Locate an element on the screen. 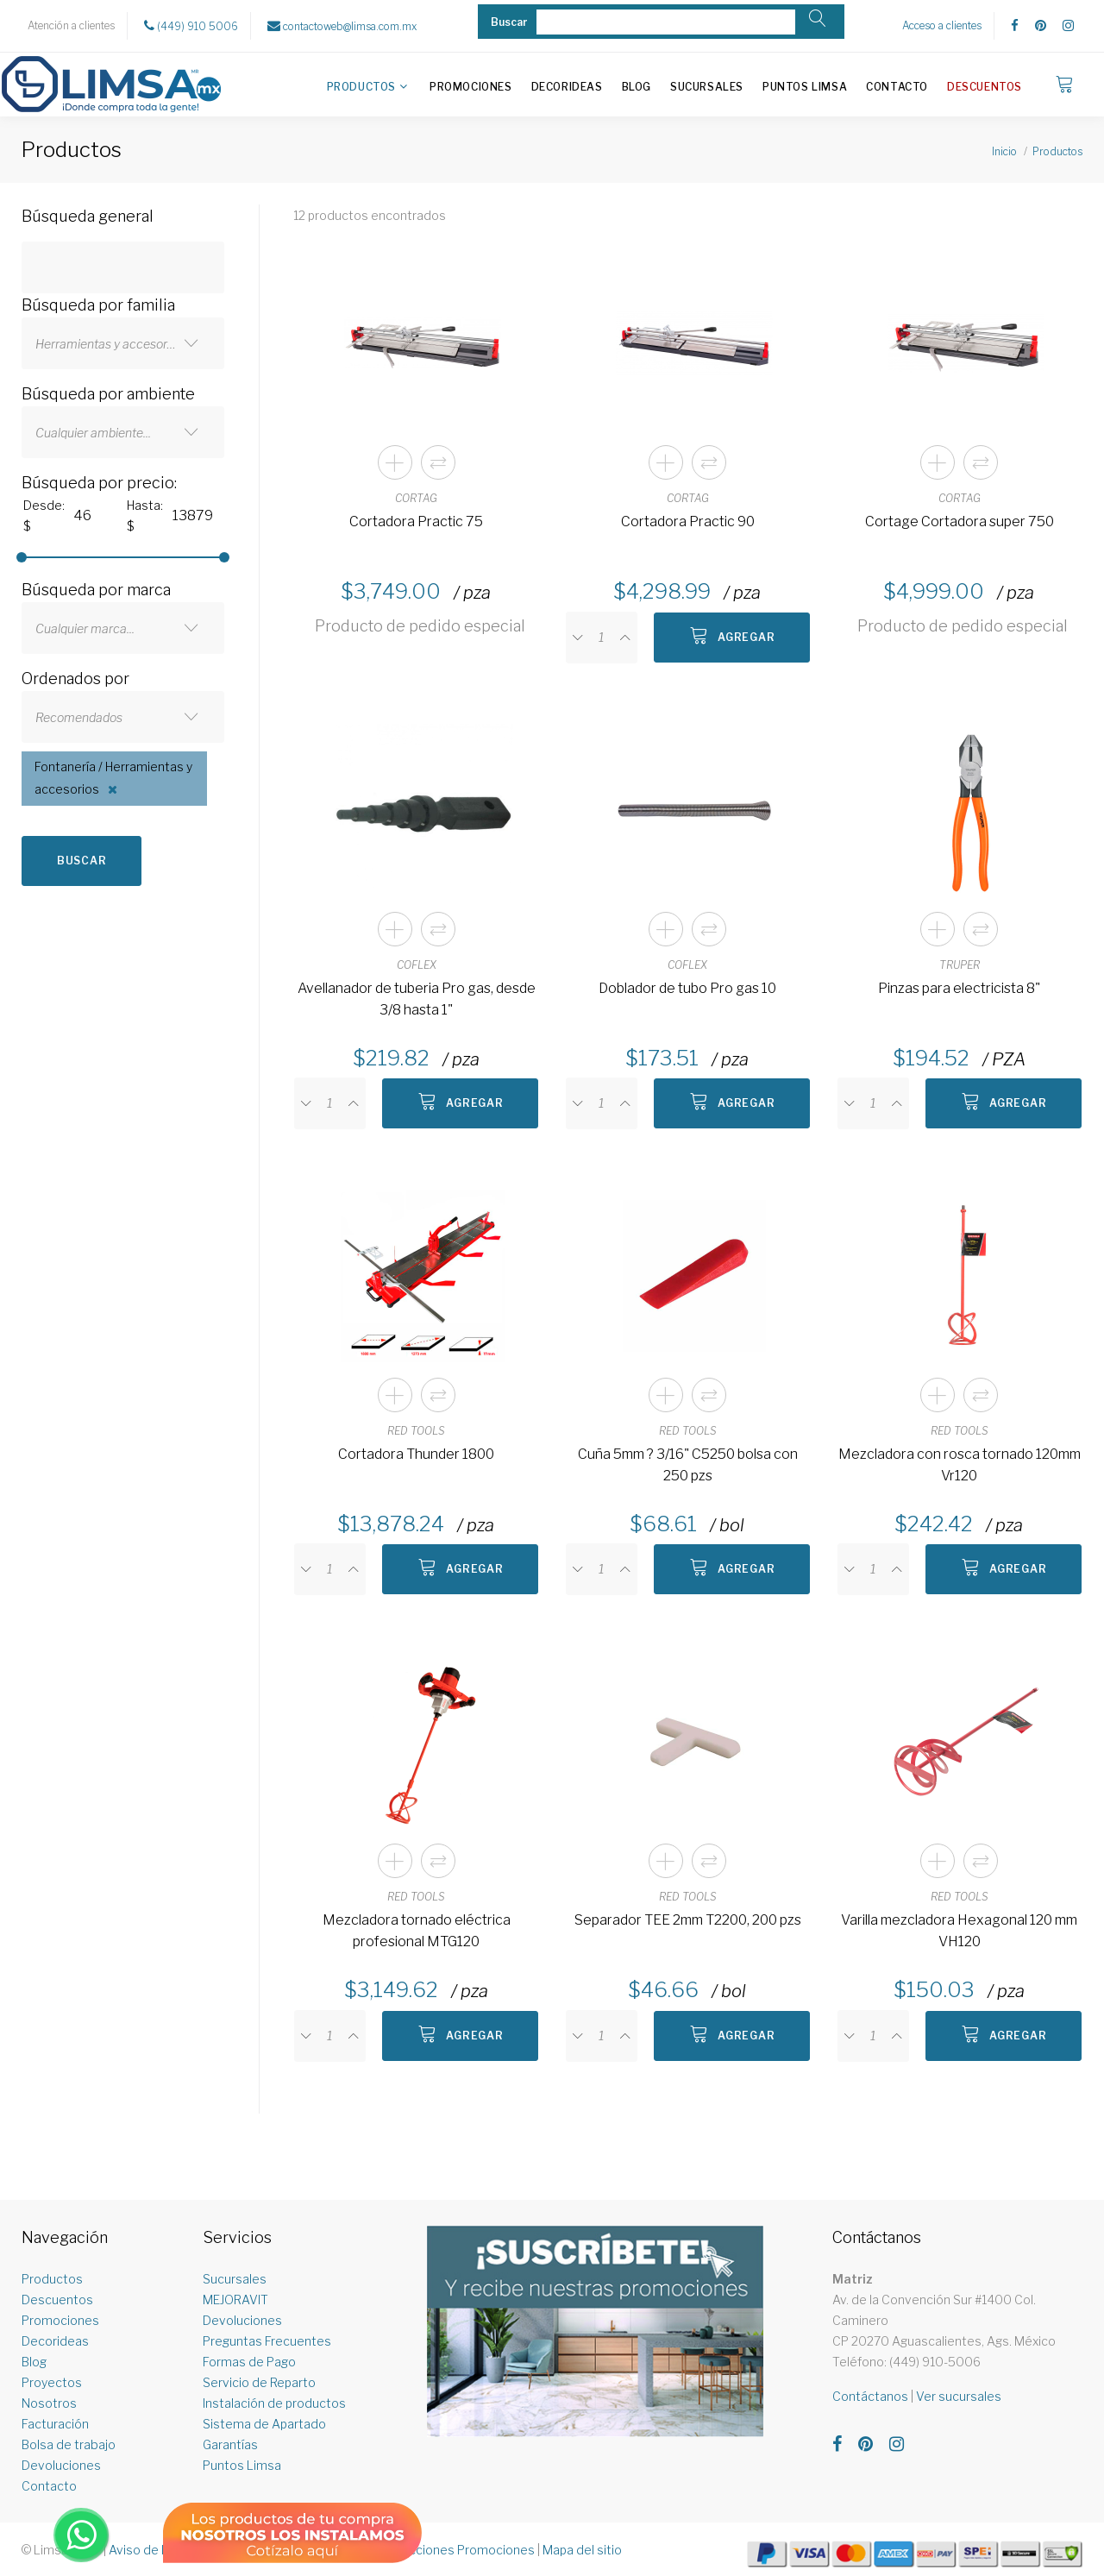 The height and width of the screenshot is (2576, 1104). Garantías is located at coordinates (230, 2444).